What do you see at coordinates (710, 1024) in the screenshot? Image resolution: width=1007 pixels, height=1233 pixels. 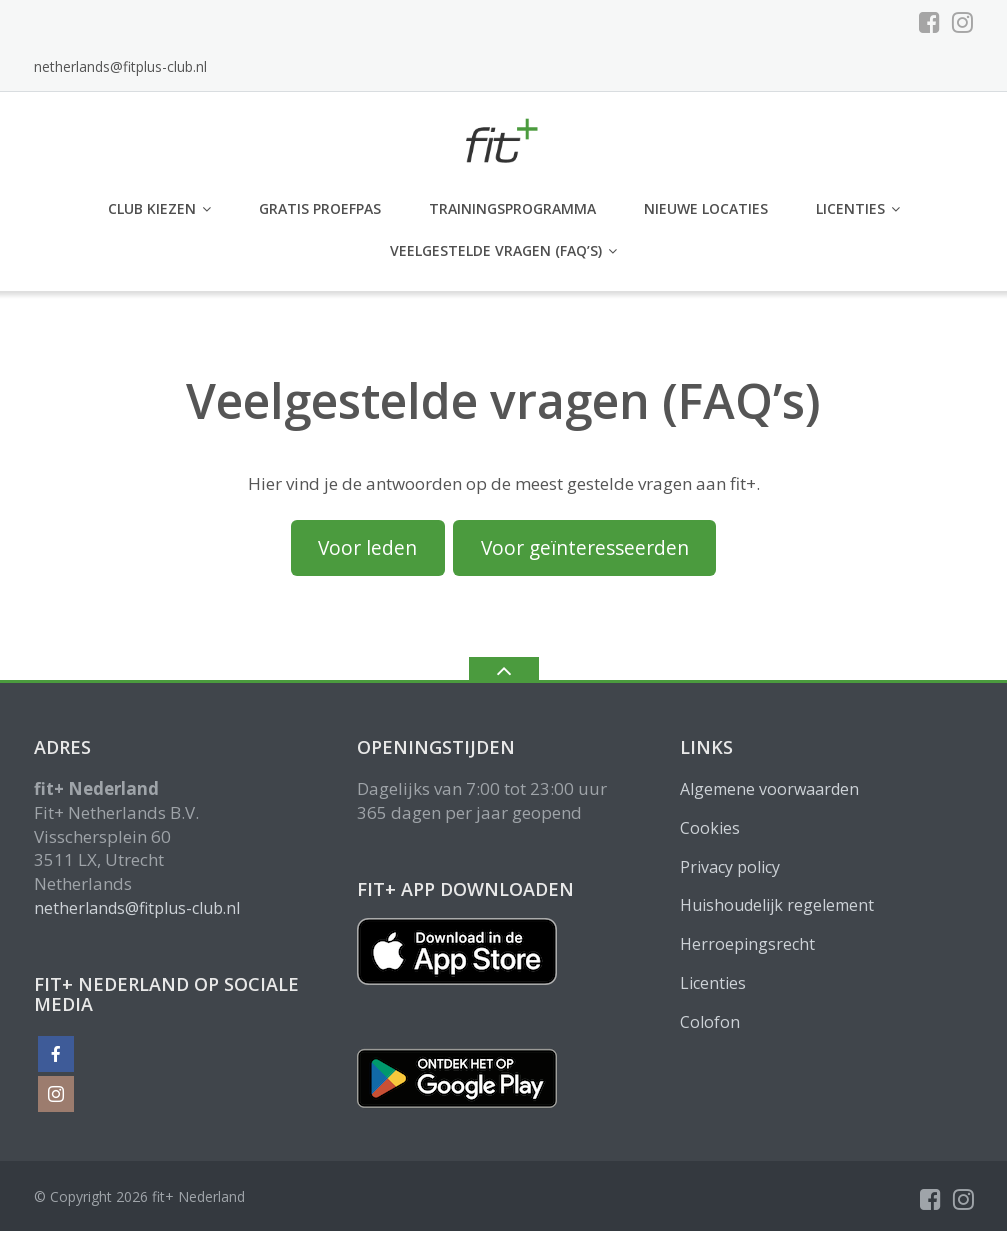 I see `Colofon` at bounding box center [710, 1024].